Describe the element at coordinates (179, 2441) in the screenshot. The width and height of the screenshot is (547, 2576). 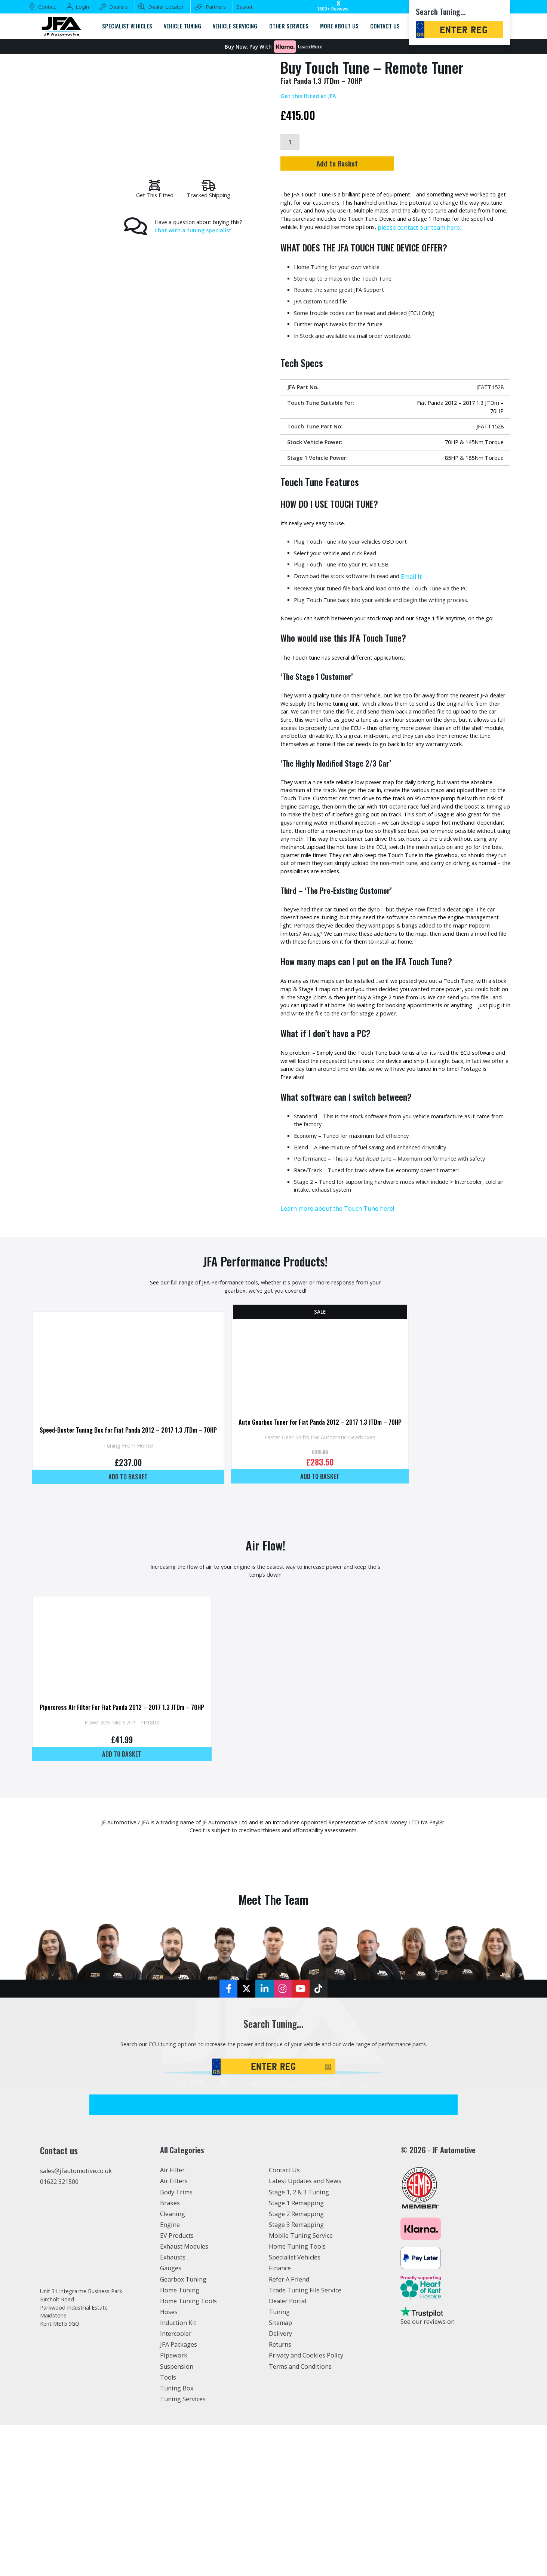
I see `Home Tuning` at that location.